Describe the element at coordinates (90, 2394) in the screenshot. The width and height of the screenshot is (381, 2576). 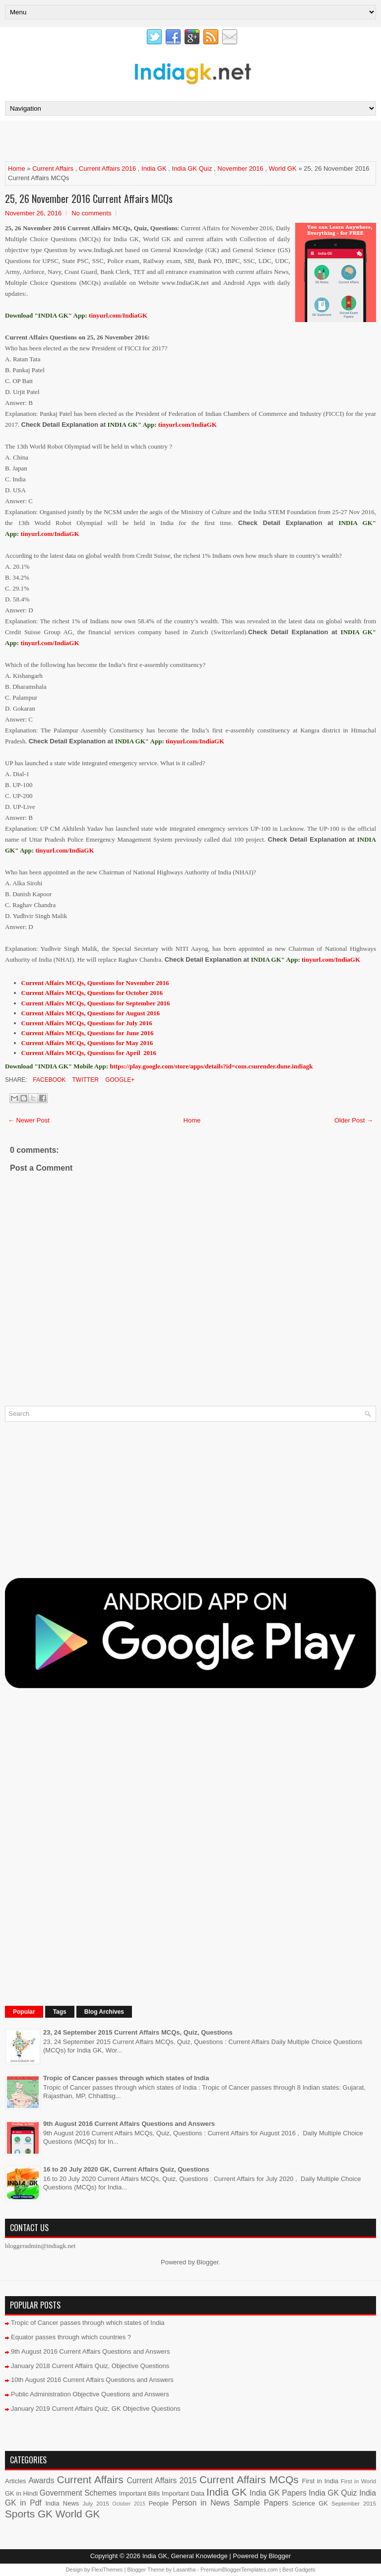
I see `Public Administration Objective Questions and Answers` at that location.